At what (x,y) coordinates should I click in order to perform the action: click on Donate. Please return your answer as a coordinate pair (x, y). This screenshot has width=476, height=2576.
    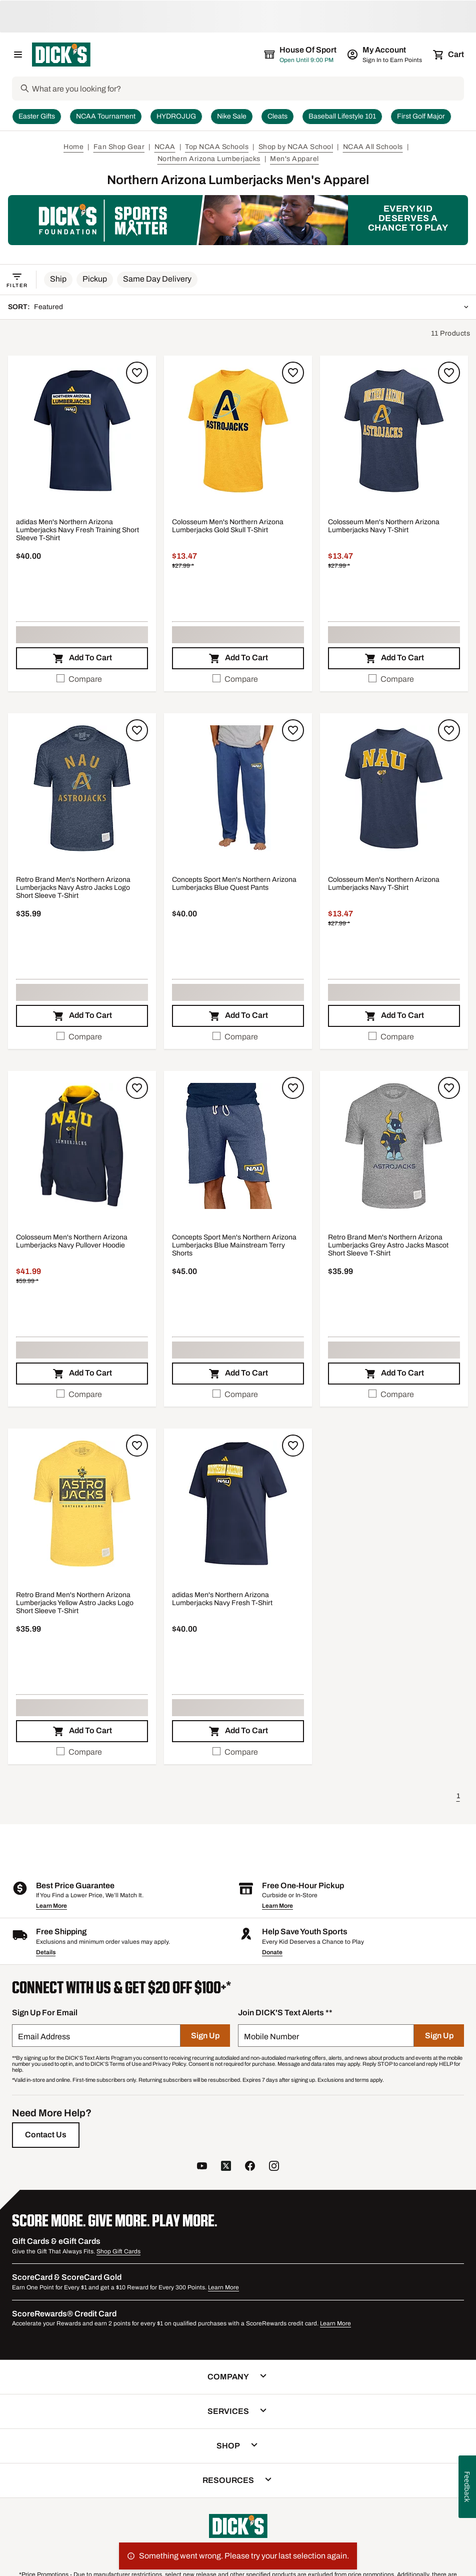
    Looking at the image, I should click on (272, 1952).